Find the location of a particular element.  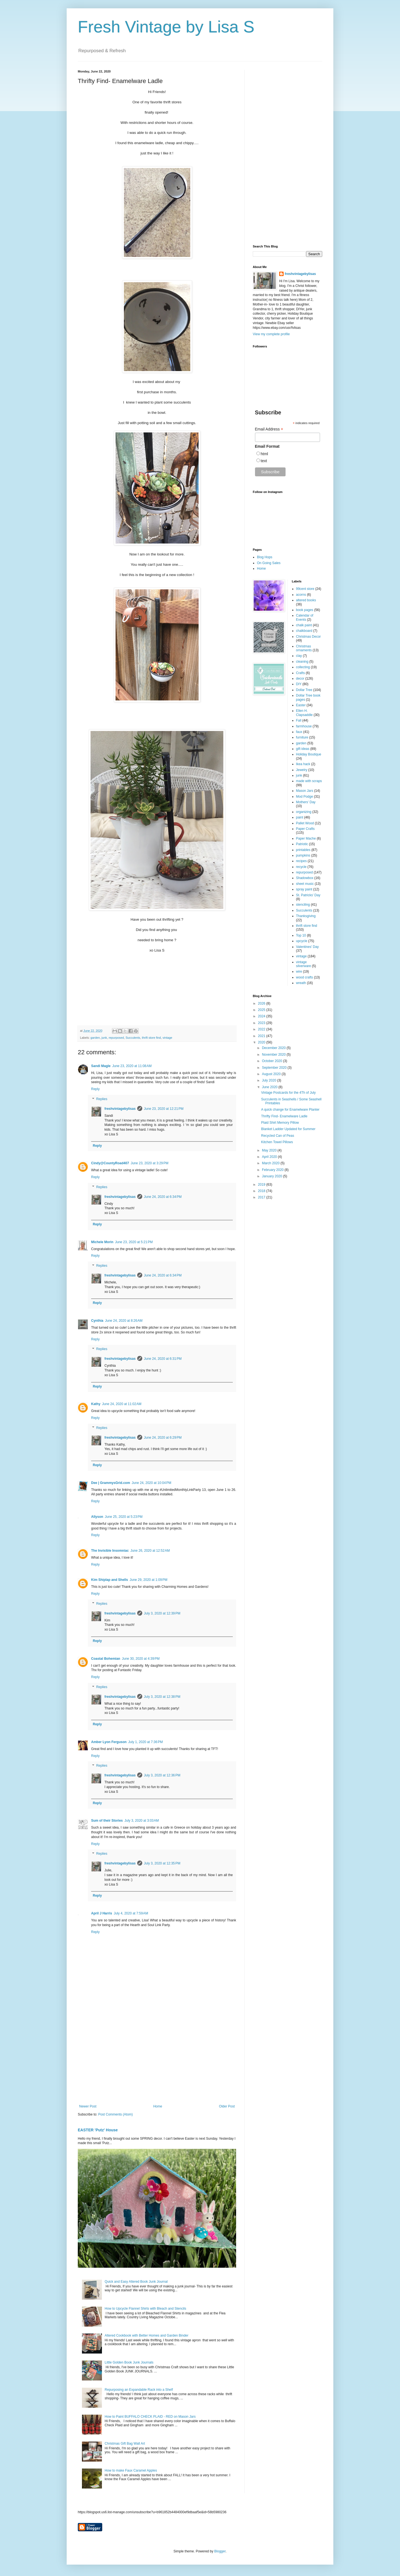

July 1, 2020 at 7:36 PM is located at coordinates (145, 1742).